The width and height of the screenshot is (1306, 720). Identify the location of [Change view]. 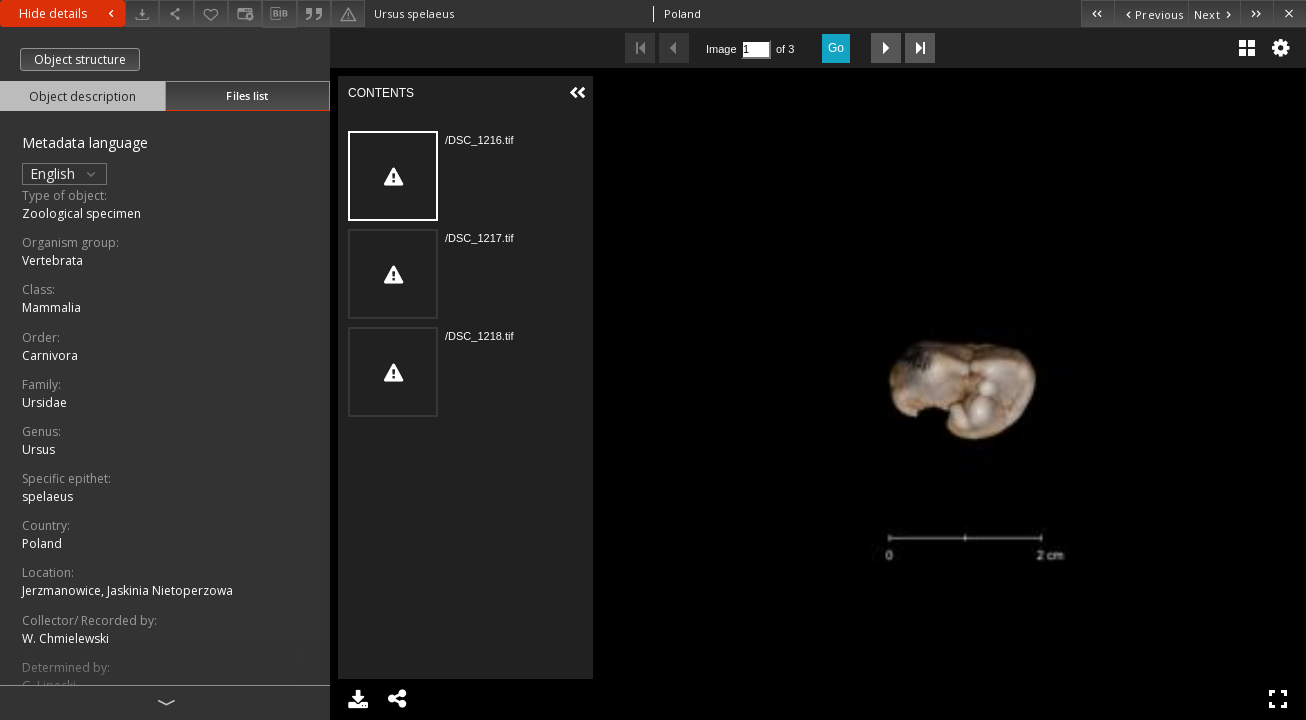
(245, 13).